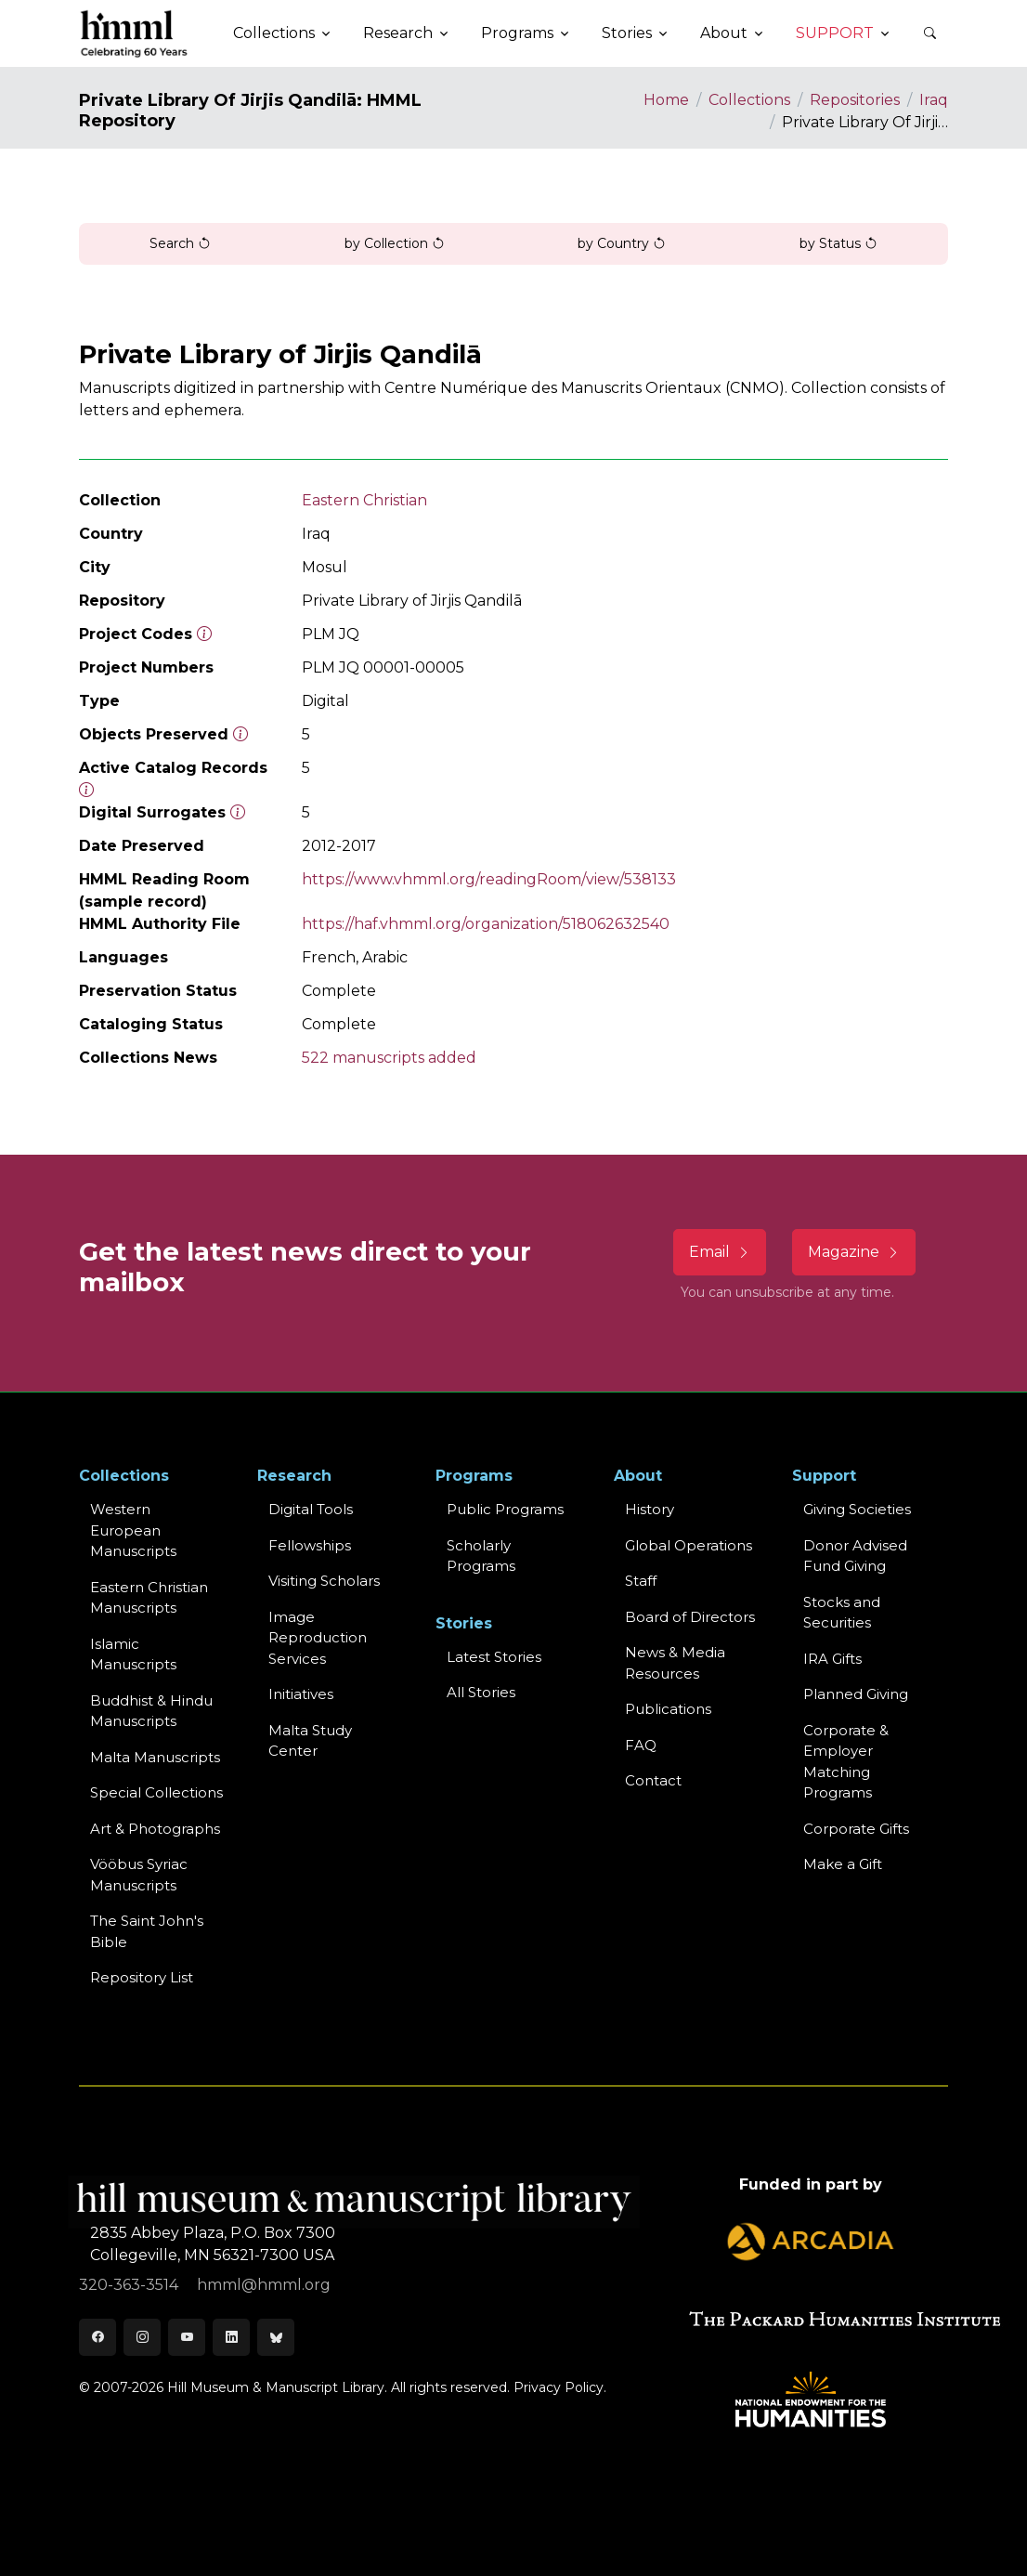  What do you see at coordinates (505, 1509) in the screenshot?
I see `Public Programs` at bounding box center [505, 1509].